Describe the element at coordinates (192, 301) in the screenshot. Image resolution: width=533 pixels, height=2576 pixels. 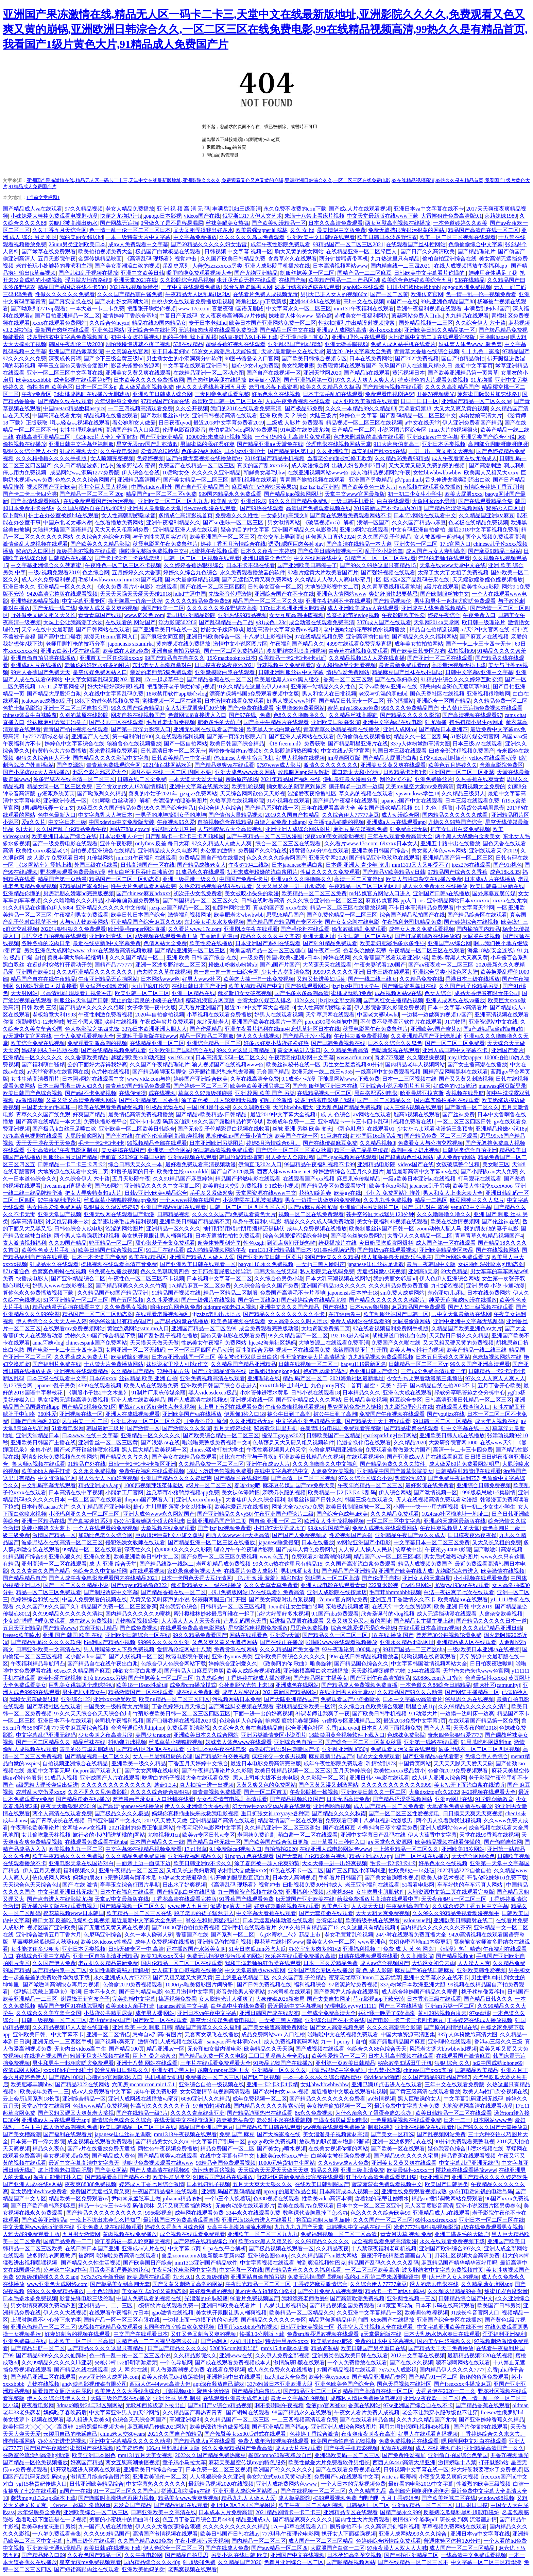
I see `白桃少女在线观看免费播放电视剧` at that location.